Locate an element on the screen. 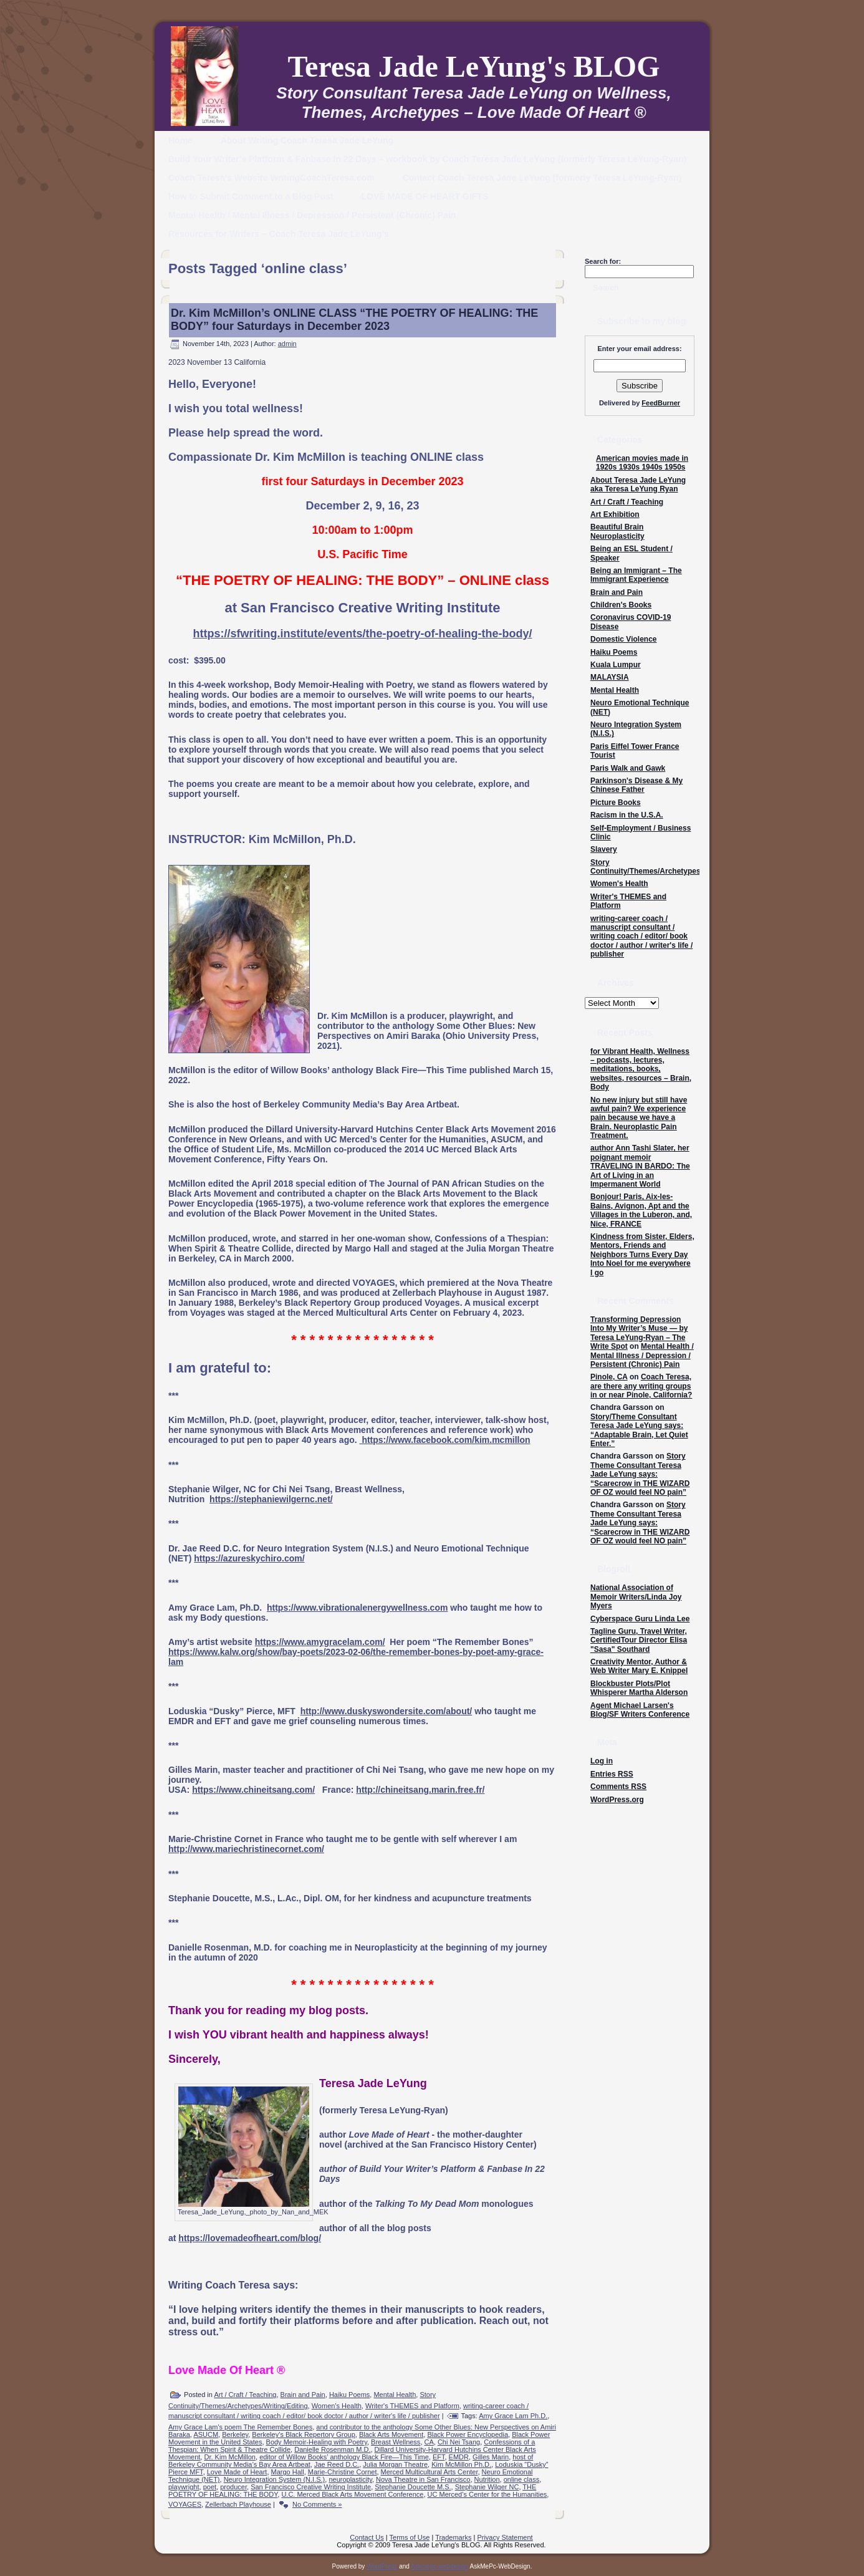 The image size is (864, 2576). Creativity Mentor, Author & Web Writer Mary E. Knippel is located at coordinates (639, 1666).